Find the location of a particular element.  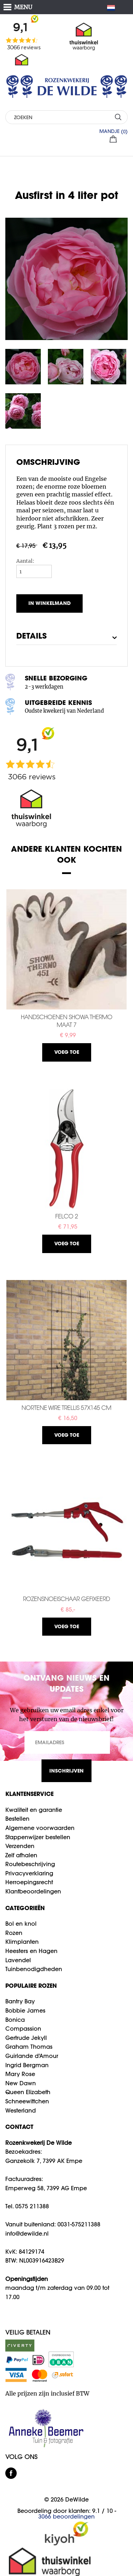

Aantal: is located at coordinates (25, 561).